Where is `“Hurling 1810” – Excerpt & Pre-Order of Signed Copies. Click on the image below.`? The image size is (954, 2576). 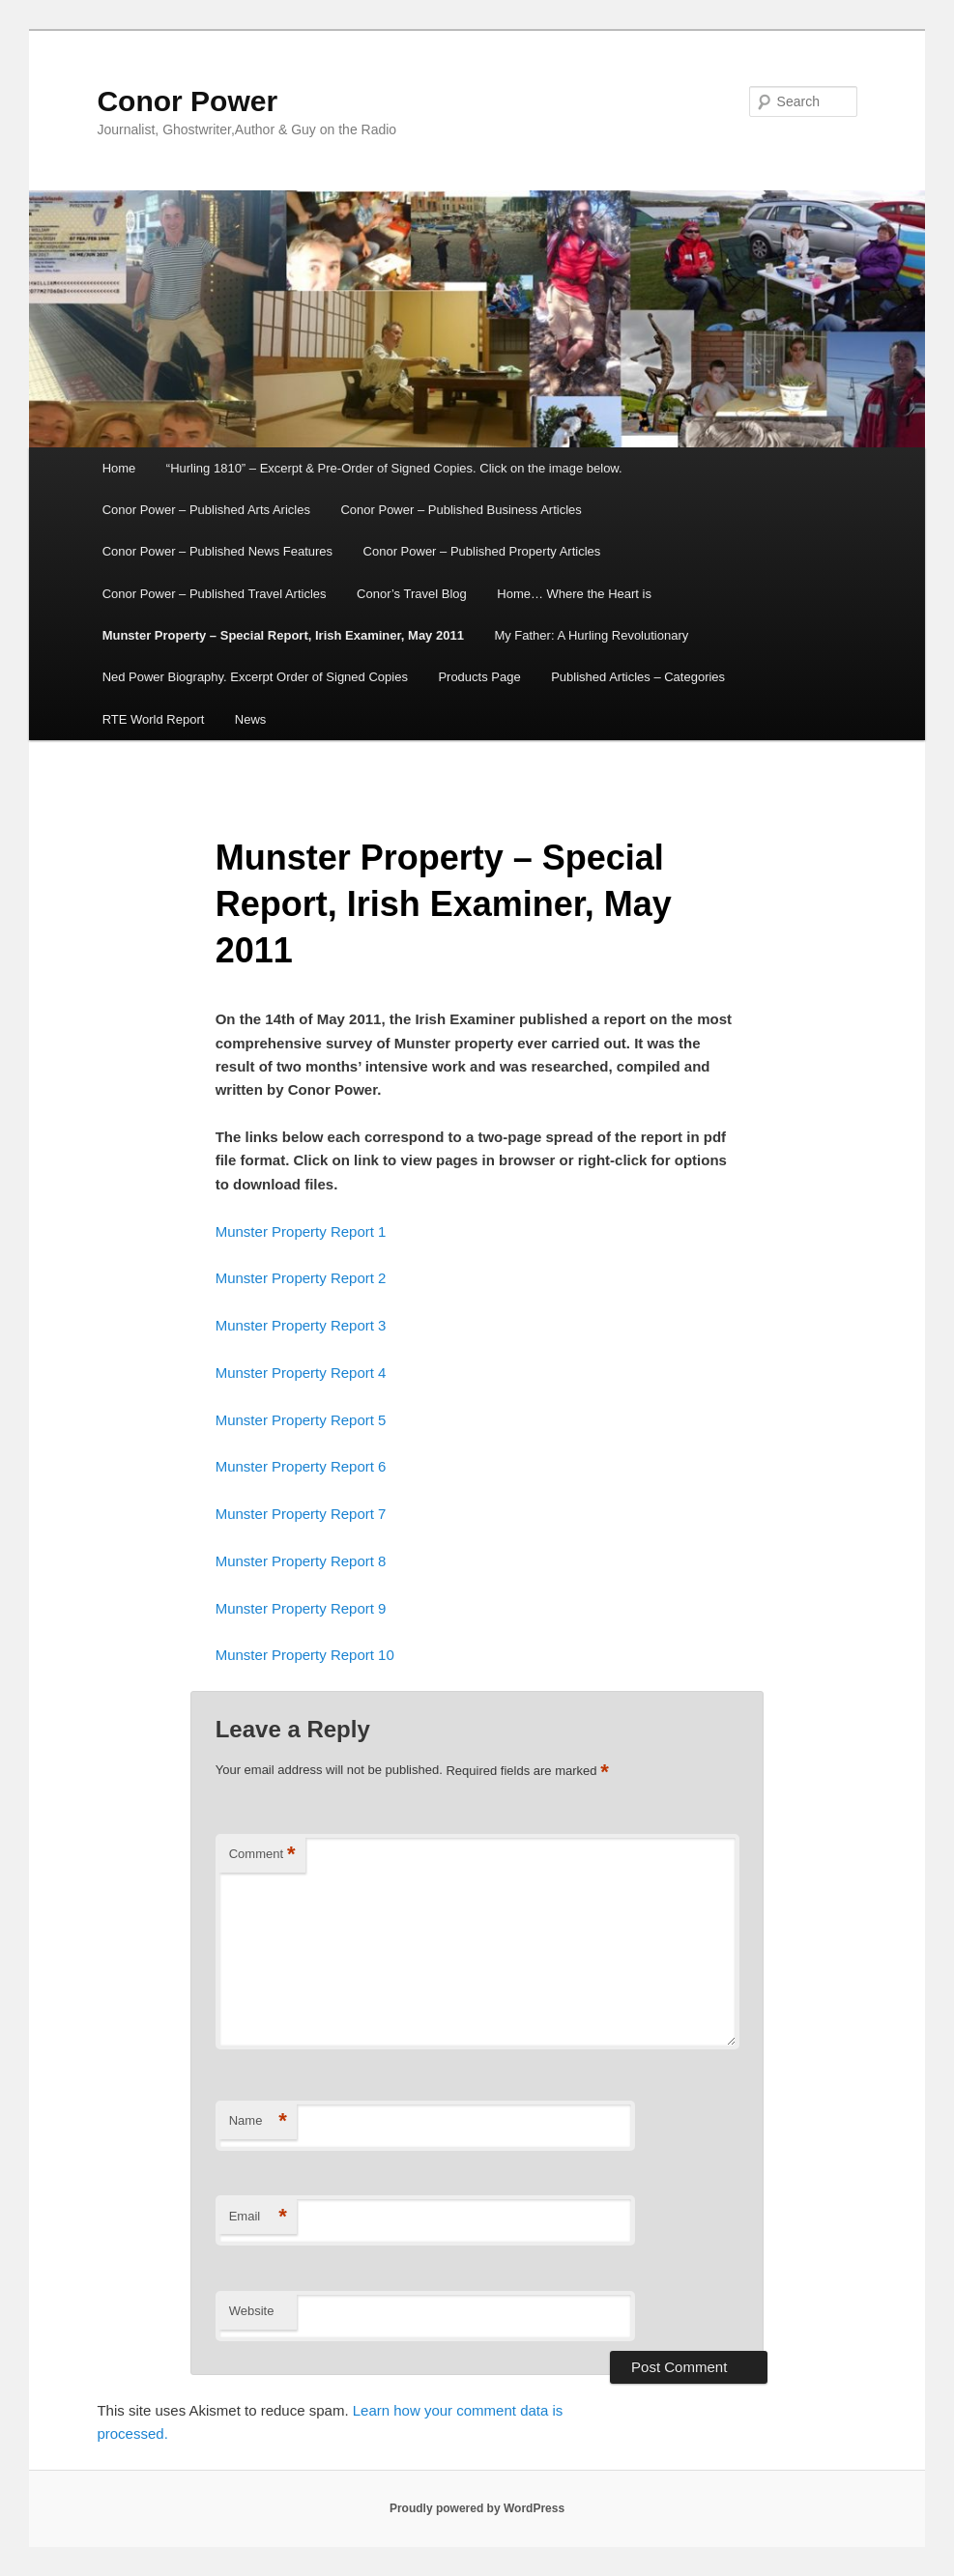 “Hurling 1810” – Excerpt & Pre-Order of Signed Copies. Click on the image below. is located at coordinates (394, 468).